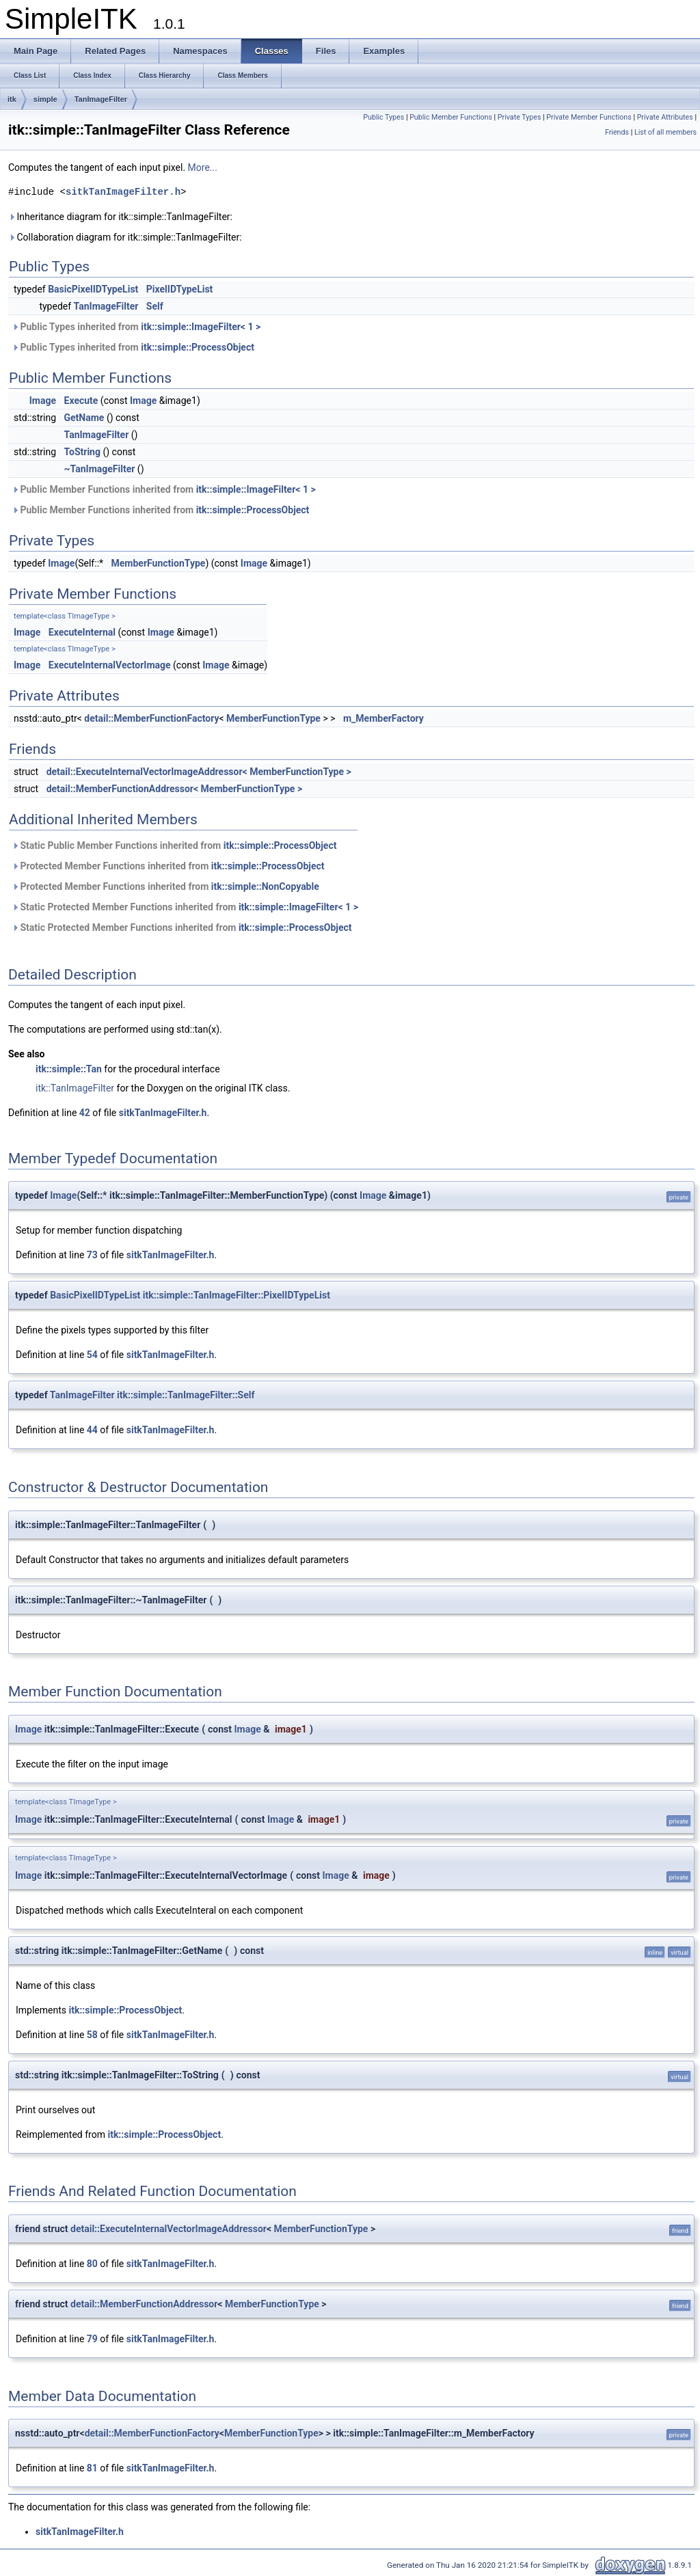 The image size is (700, 2576). What do you see at coordinates (383, 718) in the screenshot?
I see `m_MemberFactory` at bounding box center [383, 718].